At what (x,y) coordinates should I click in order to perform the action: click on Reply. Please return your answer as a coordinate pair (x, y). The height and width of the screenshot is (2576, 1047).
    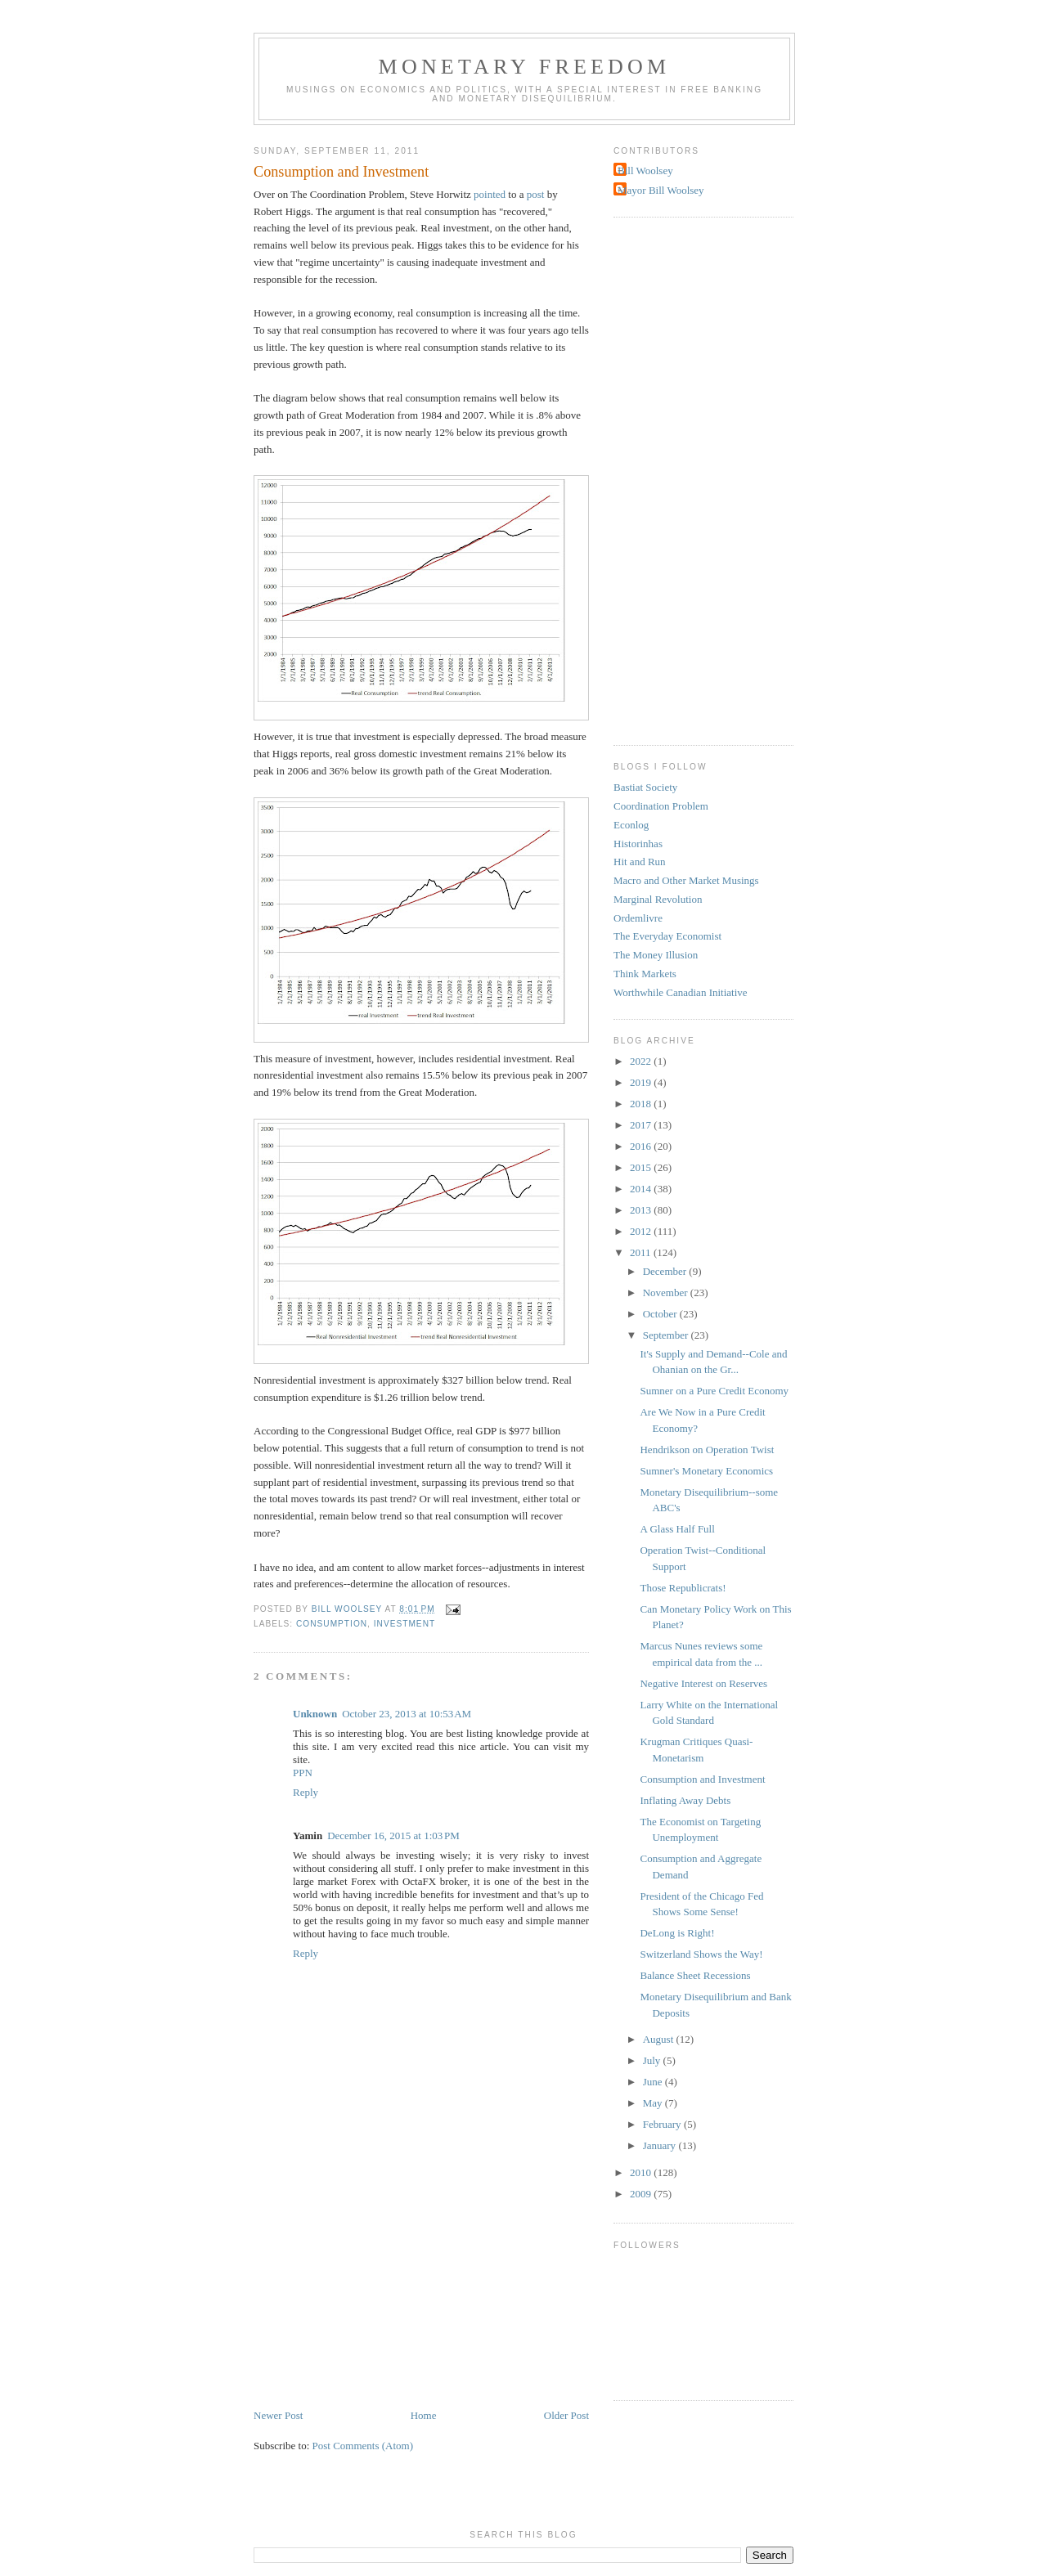
    Looking at the image, I should click on (305, 1792).